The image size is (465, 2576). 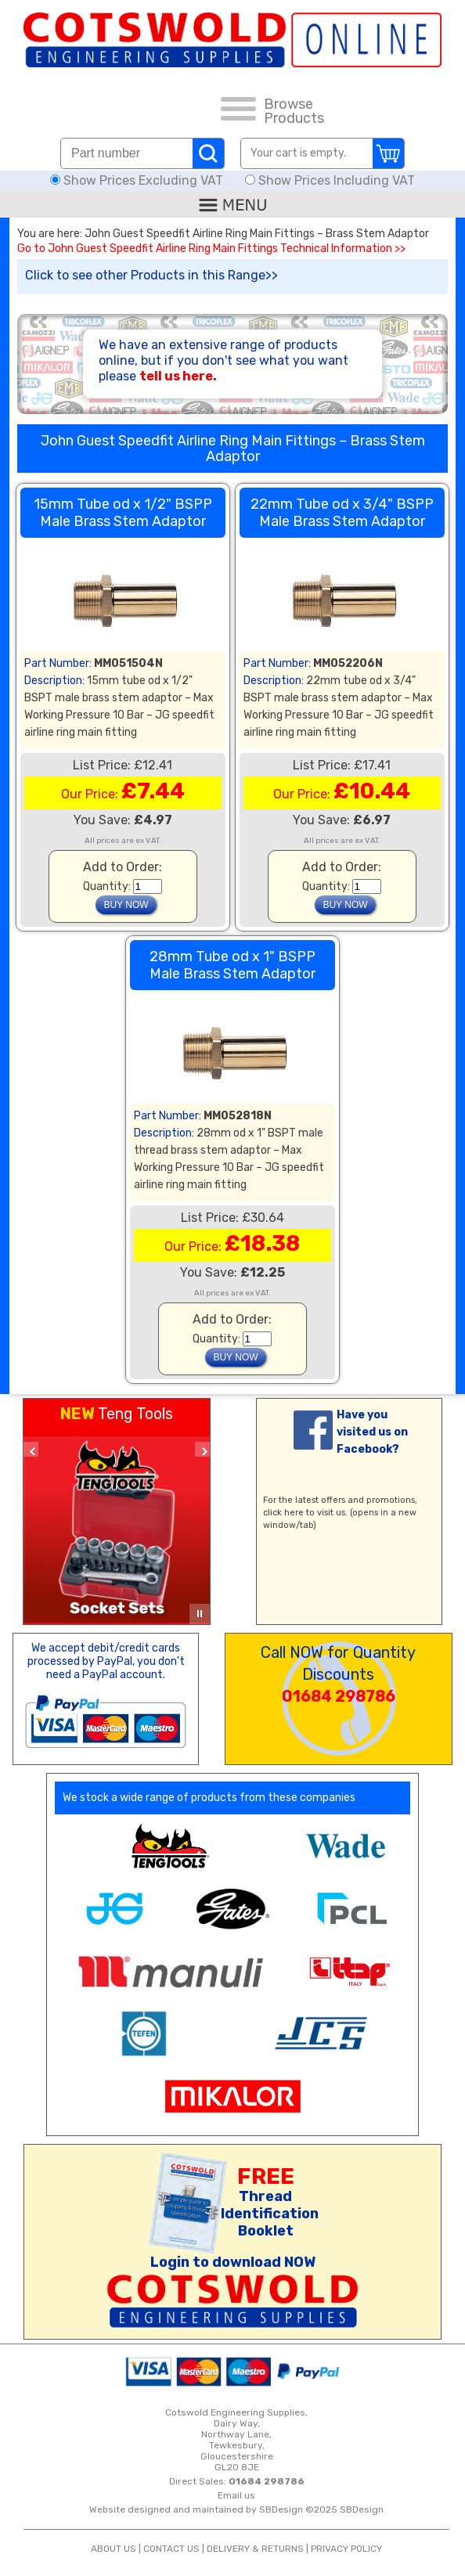 I want to click on click here, so click(x=283, y=1513).